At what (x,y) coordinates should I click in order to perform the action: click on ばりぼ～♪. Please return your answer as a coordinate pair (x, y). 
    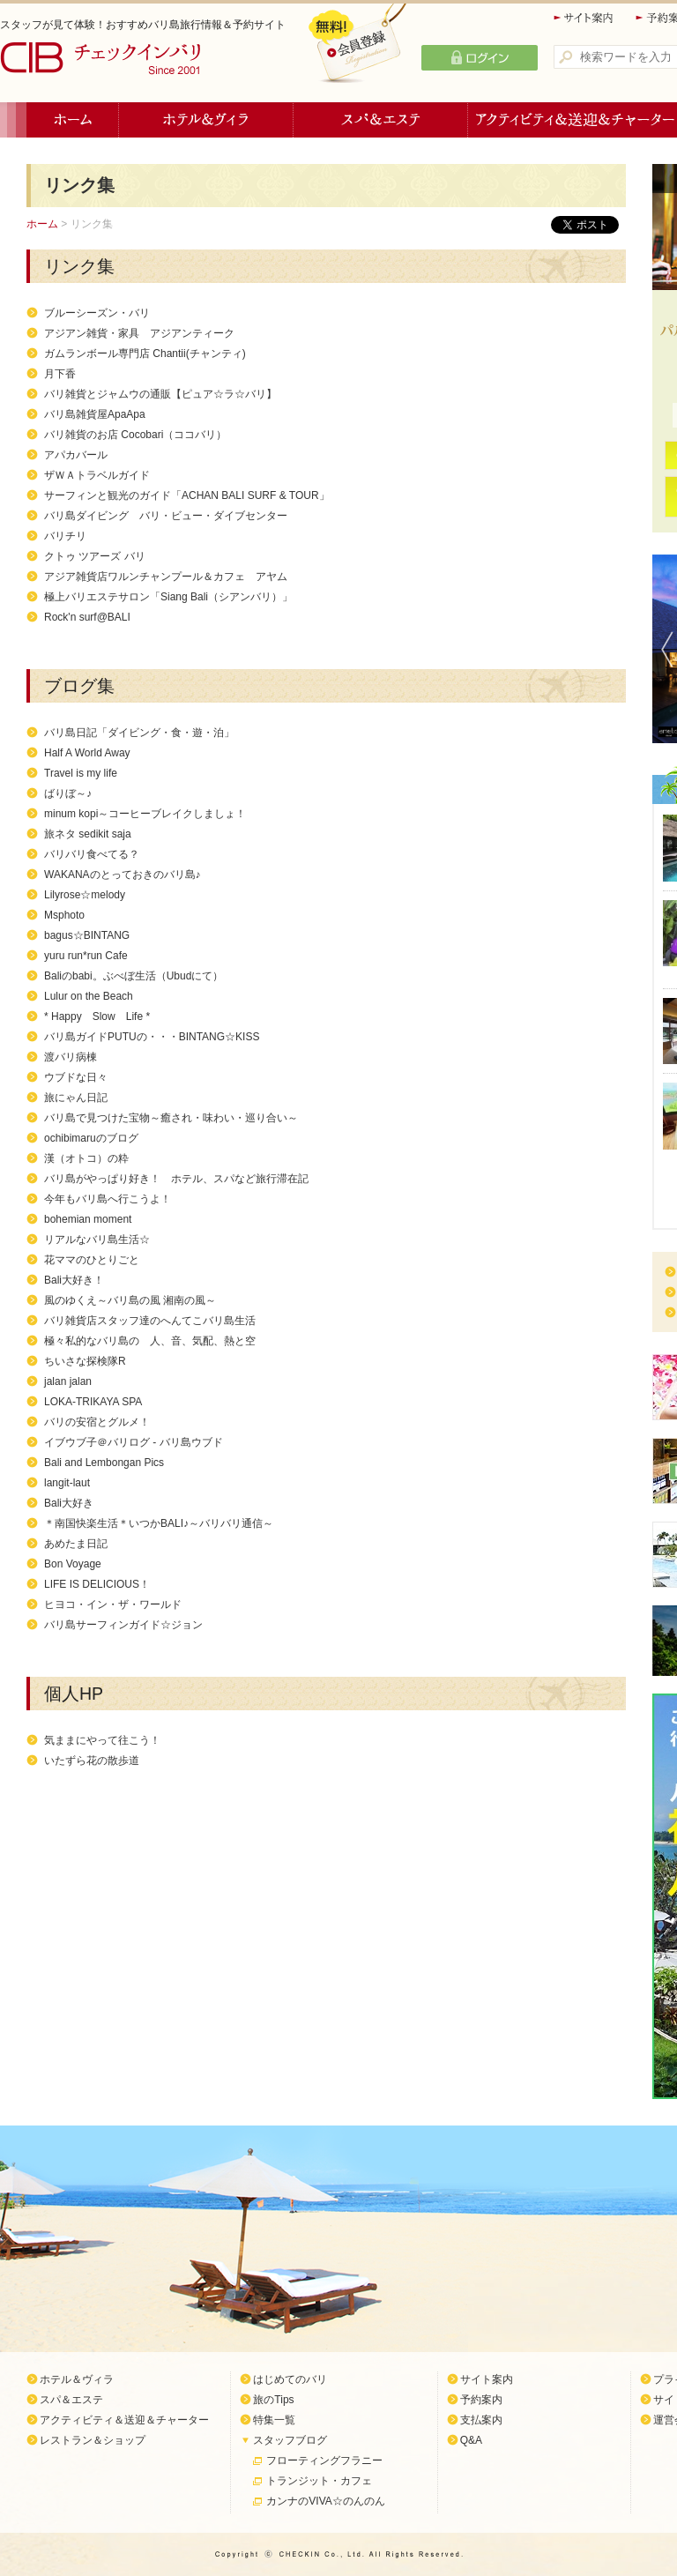
    Looking at the image, I should click on (68, 793).